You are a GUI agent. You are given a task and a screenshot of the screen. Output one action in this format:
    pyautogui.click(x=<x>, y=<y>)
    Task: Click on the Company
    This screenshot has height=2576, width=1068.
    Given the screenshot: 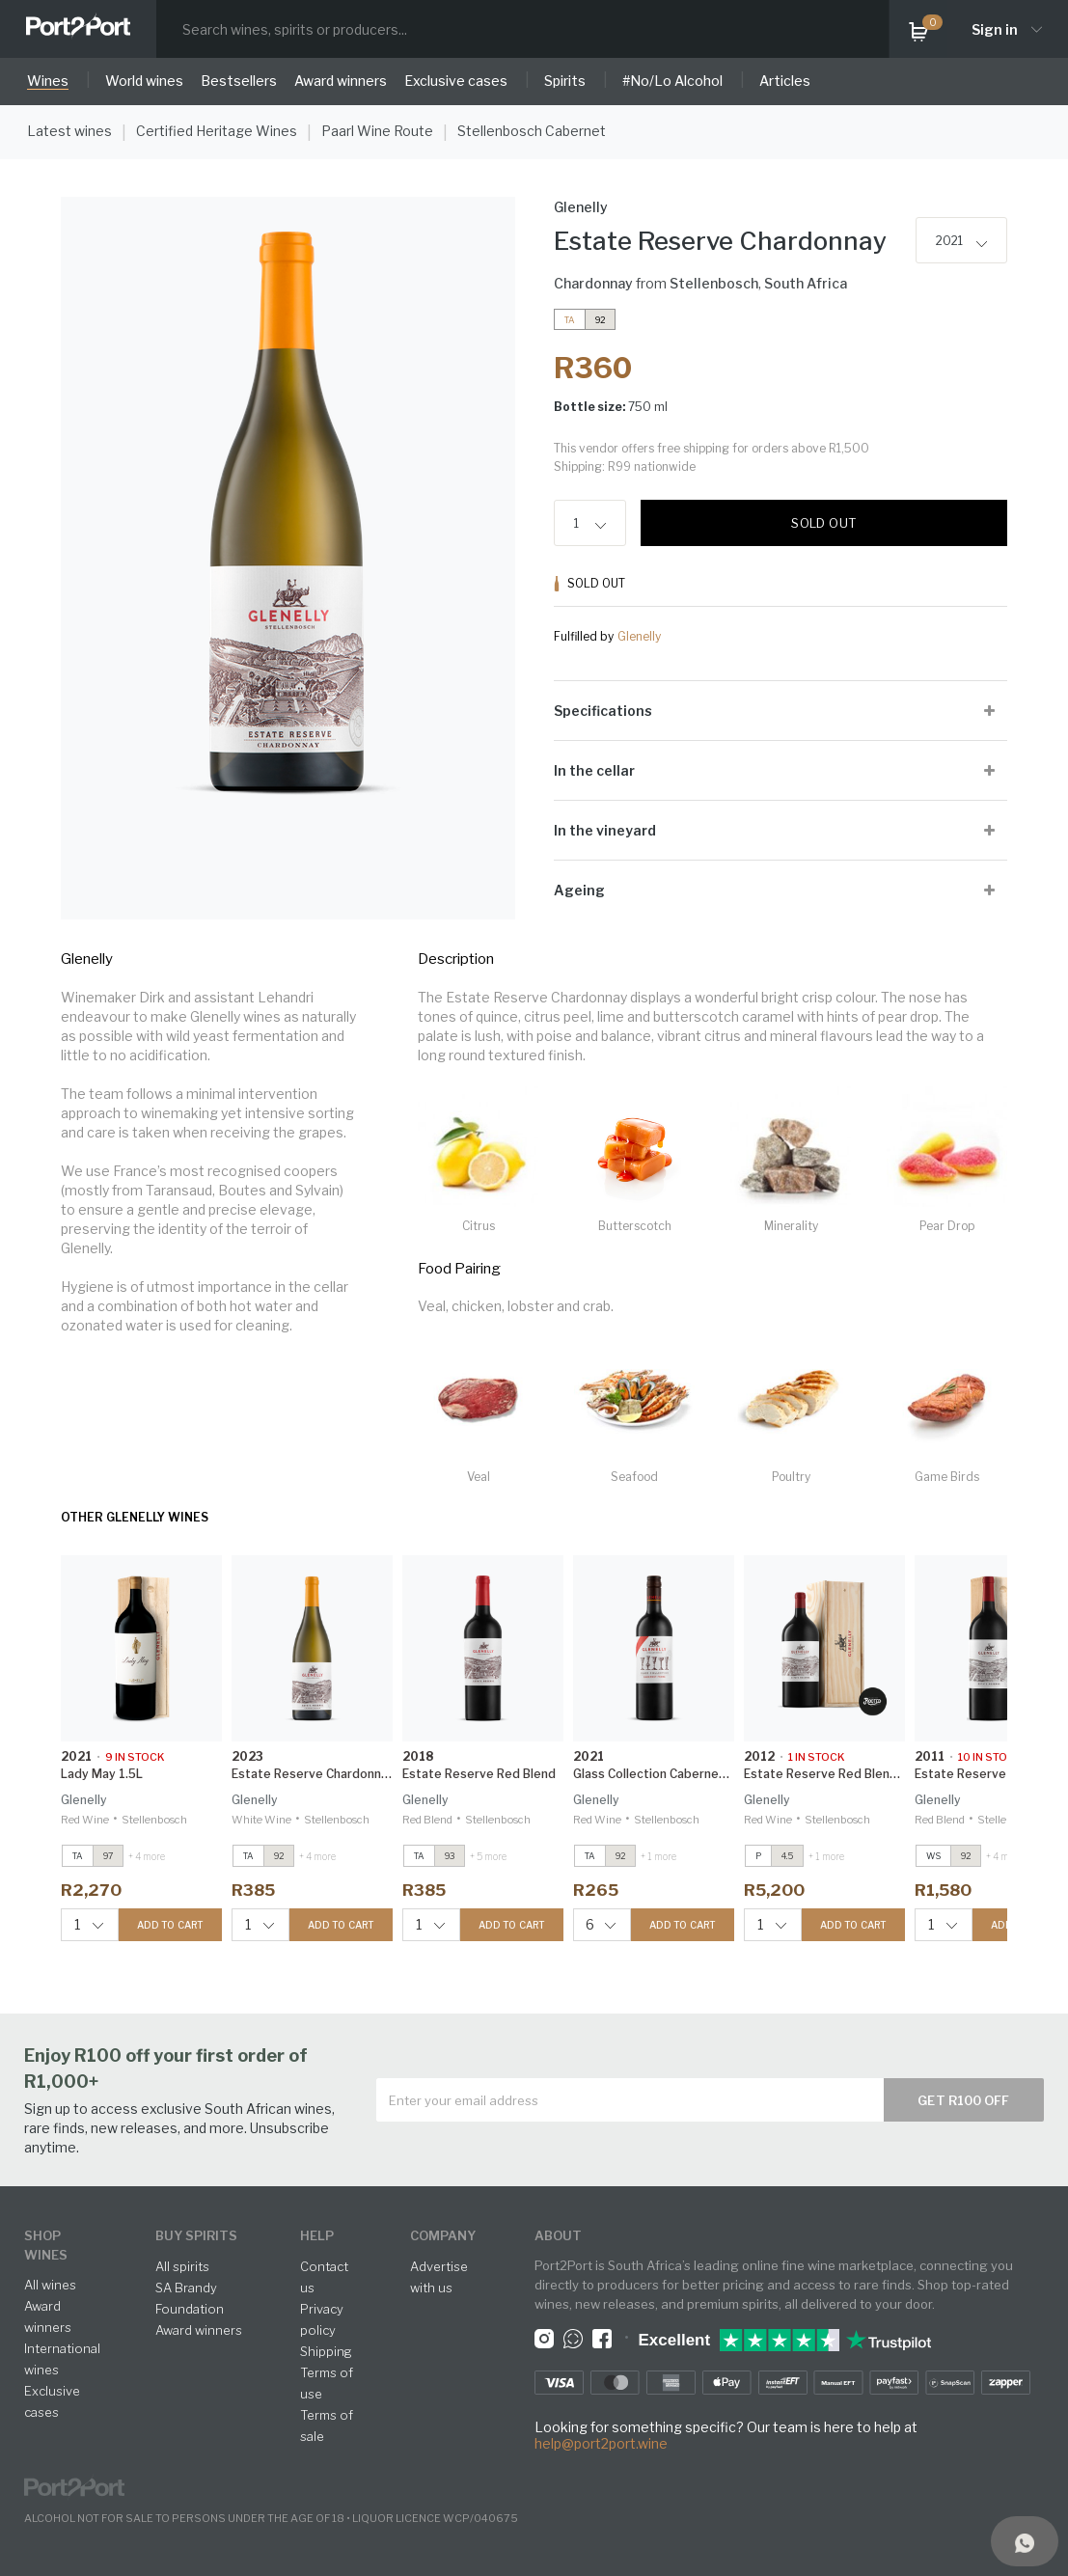 What is the action you would take?
    pyautogui.click(x=443, y=2235)
    